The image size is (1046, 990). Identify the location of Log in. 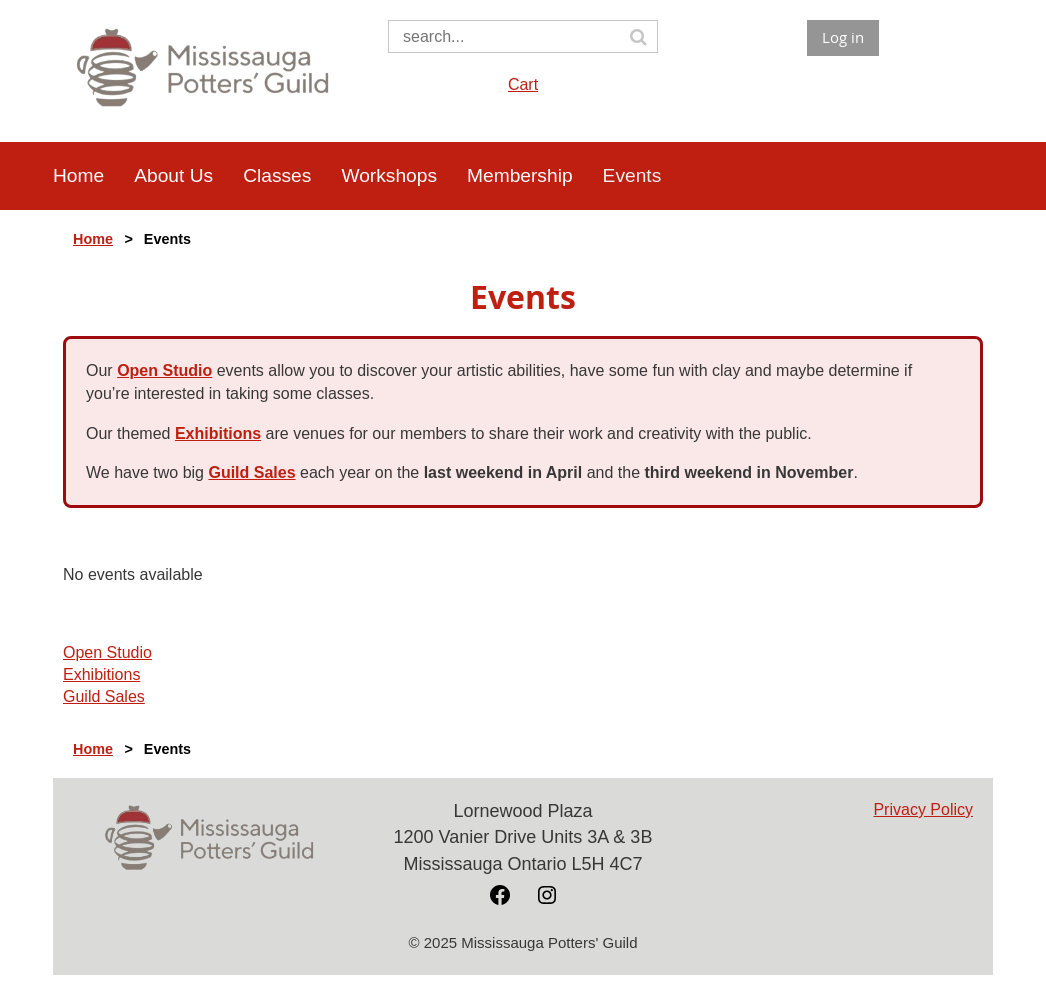
(843, 37).